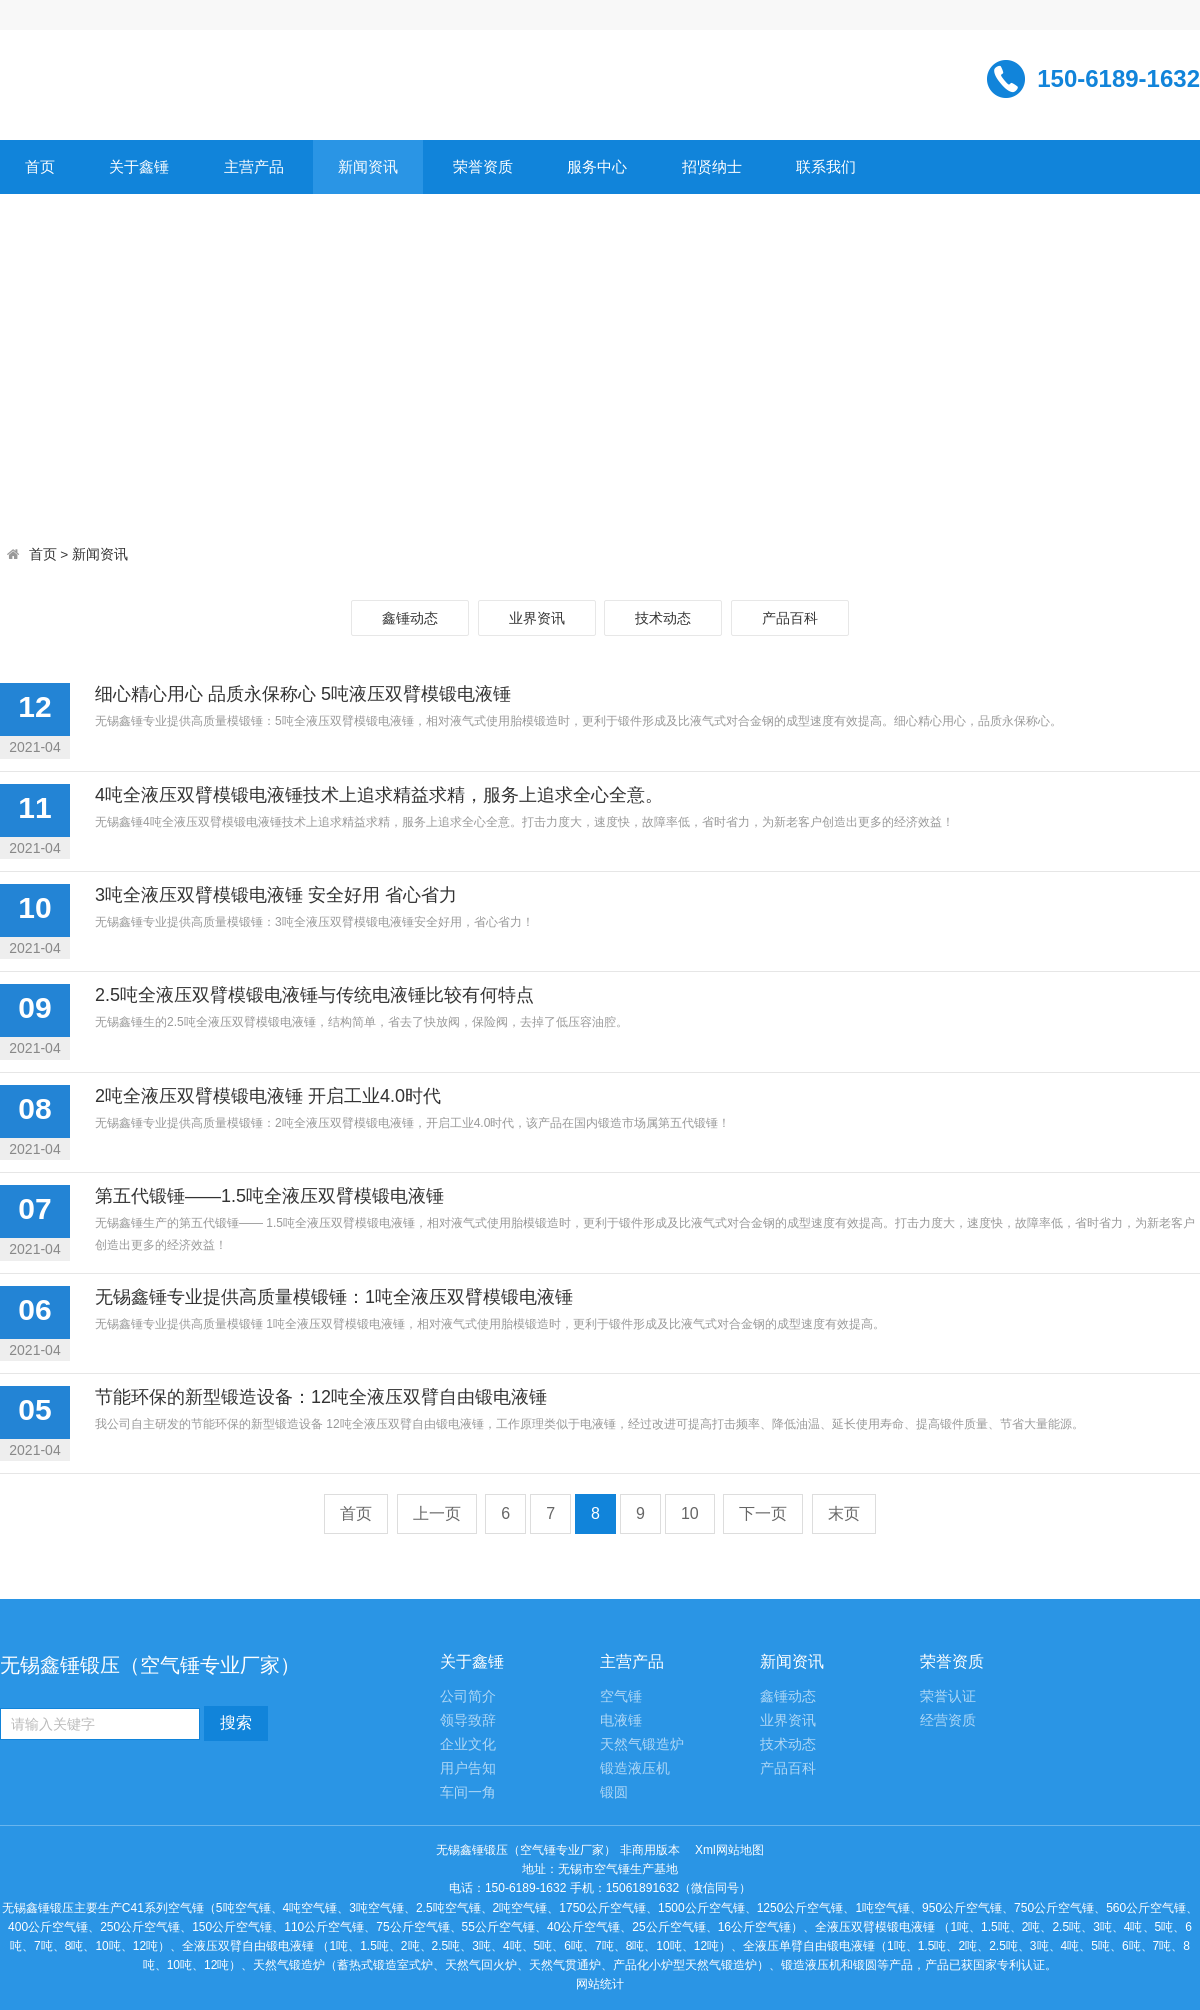  I want to click on 服务中心, so click(597, 166).